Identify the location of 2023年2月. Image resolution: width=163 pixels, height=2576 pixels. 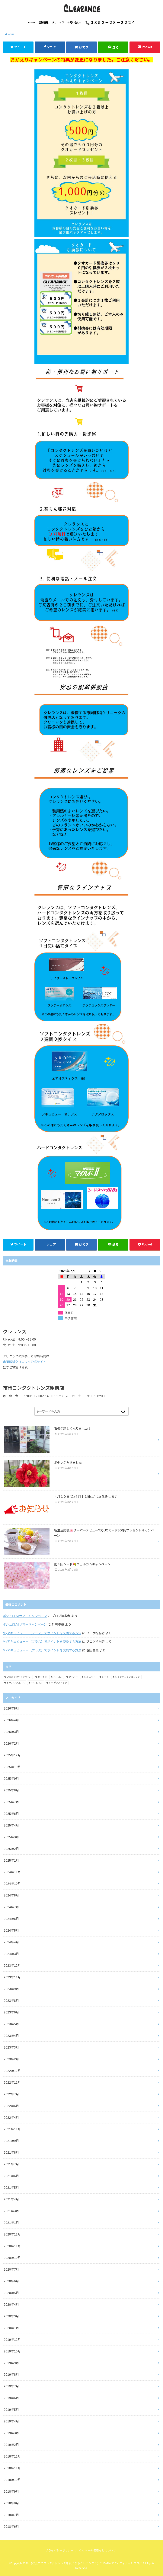
(11, 2059).